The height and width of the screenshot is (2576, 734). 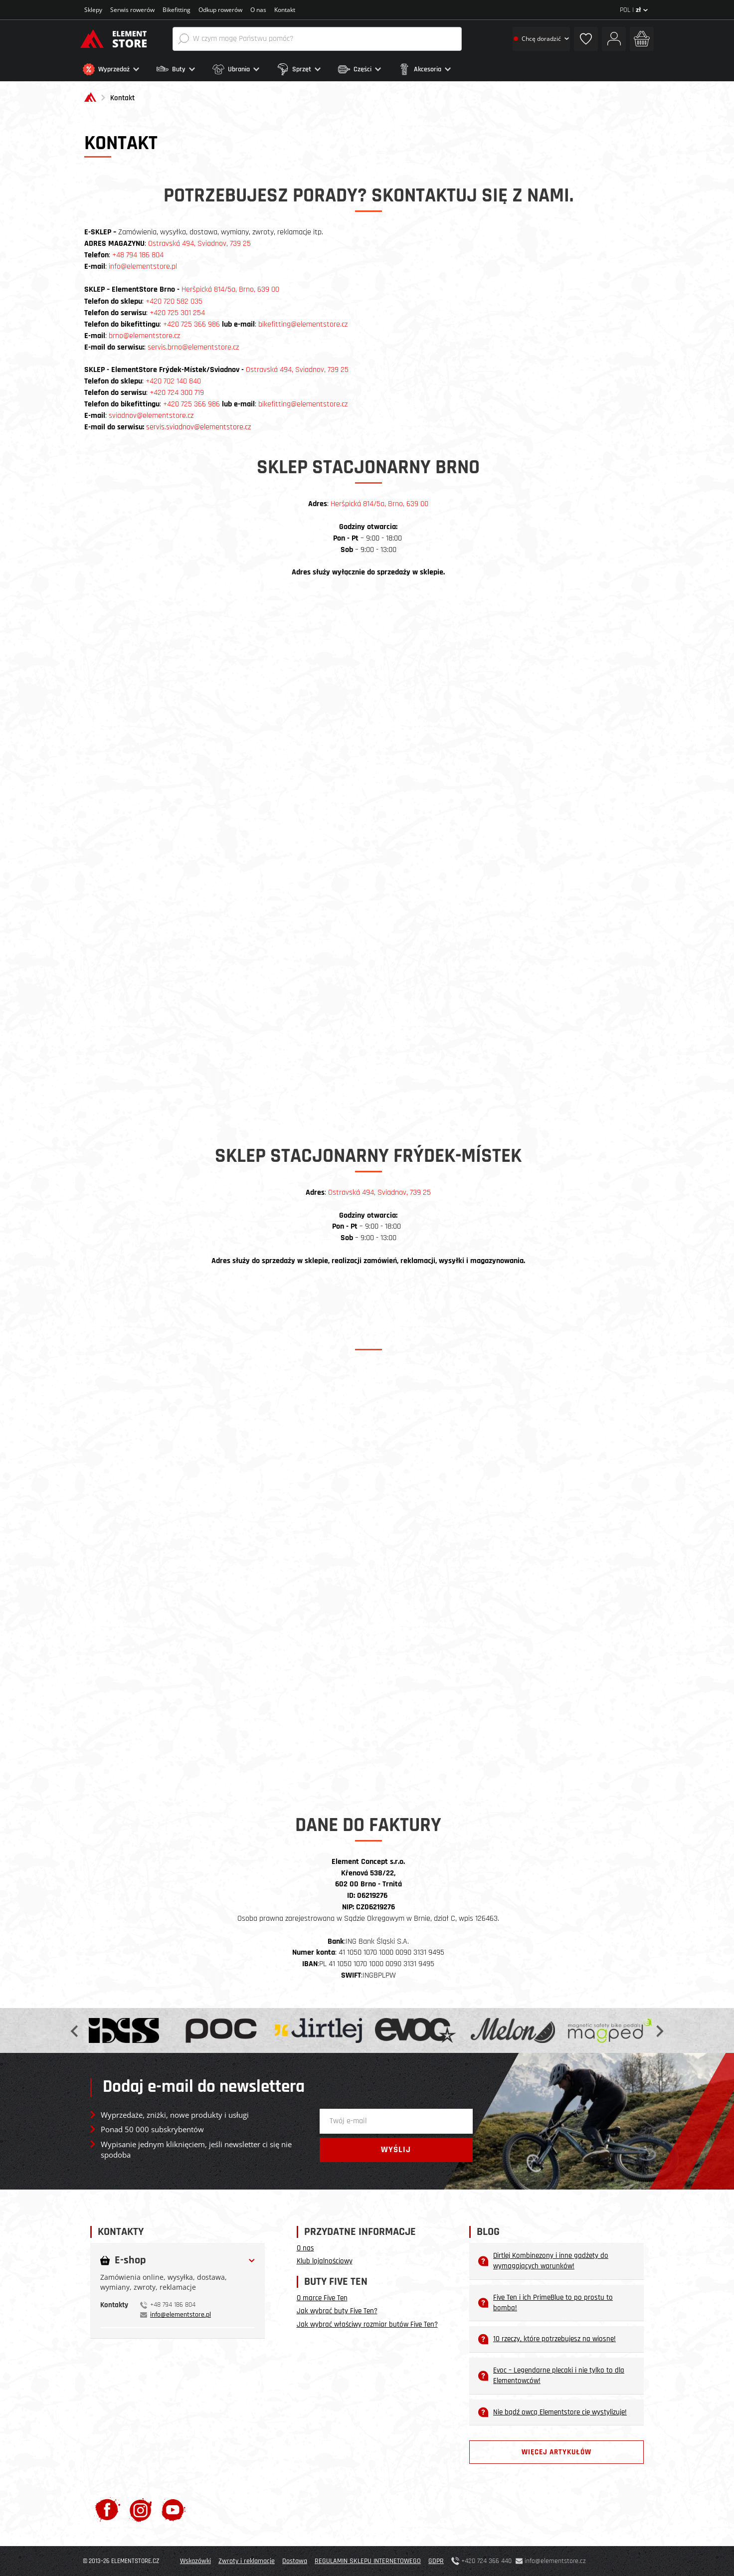 What do you see at coordinates (117, 69) in the screenshot?
I see `[button]` at bounding box center [117, 69].